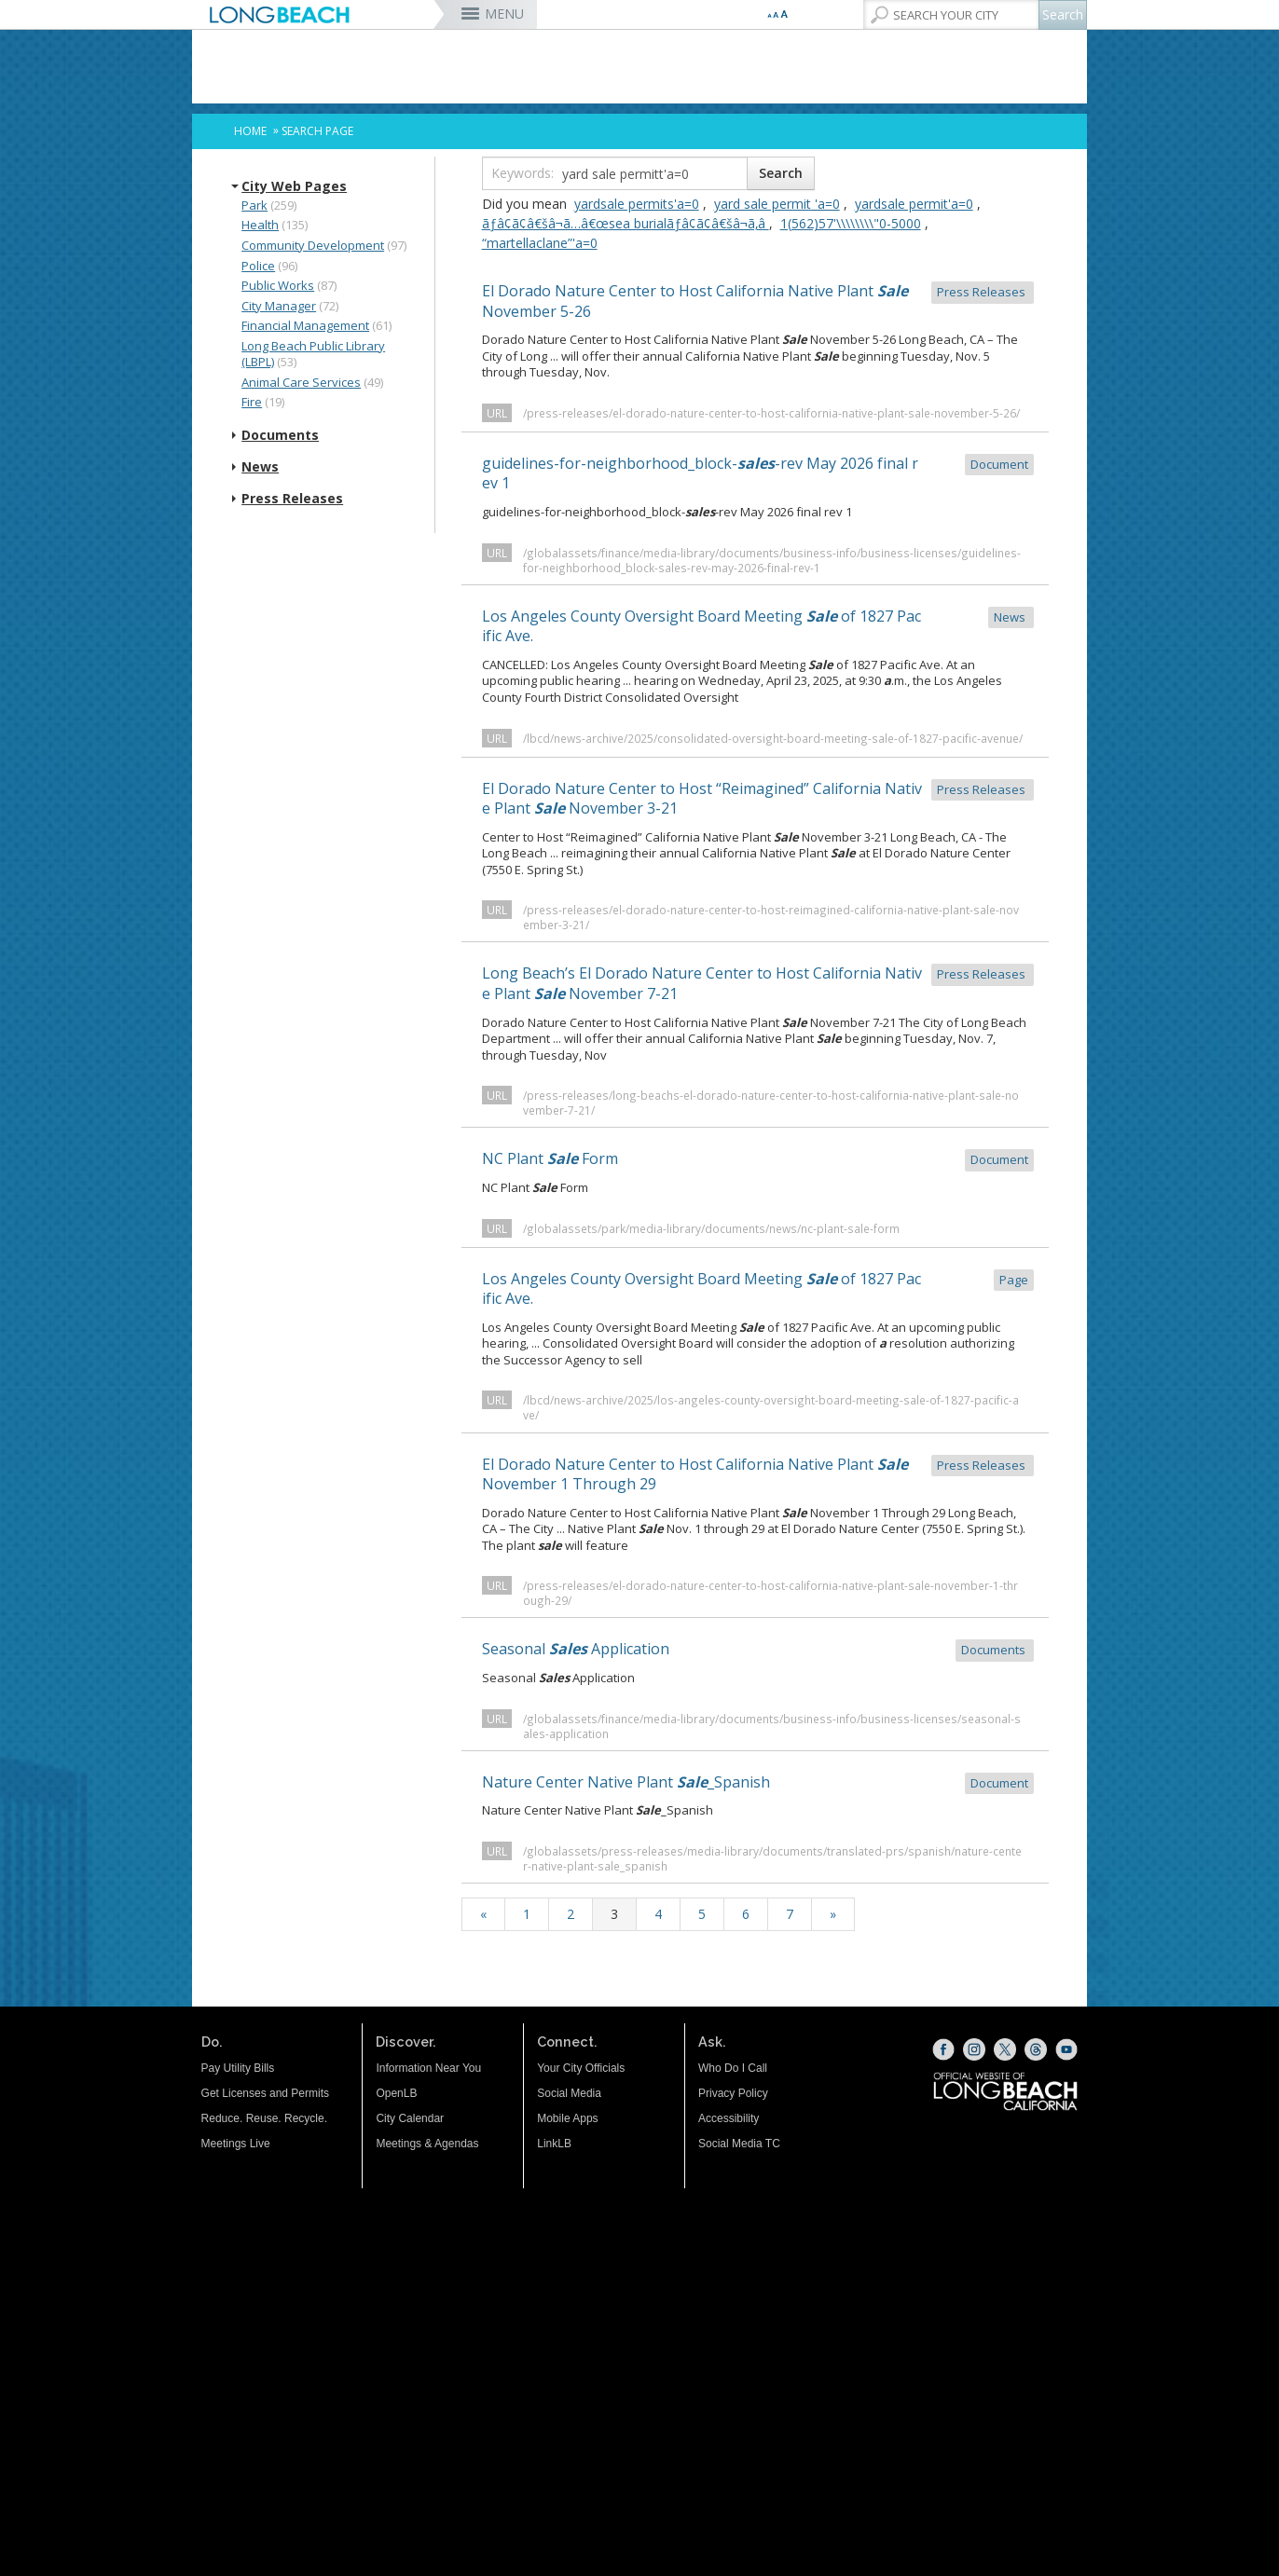 The image size is (1279, 2576). What do you see at coordinates (292, 498) in the screenshot?
I see `Press Releases` at bounding box center [292, 498].